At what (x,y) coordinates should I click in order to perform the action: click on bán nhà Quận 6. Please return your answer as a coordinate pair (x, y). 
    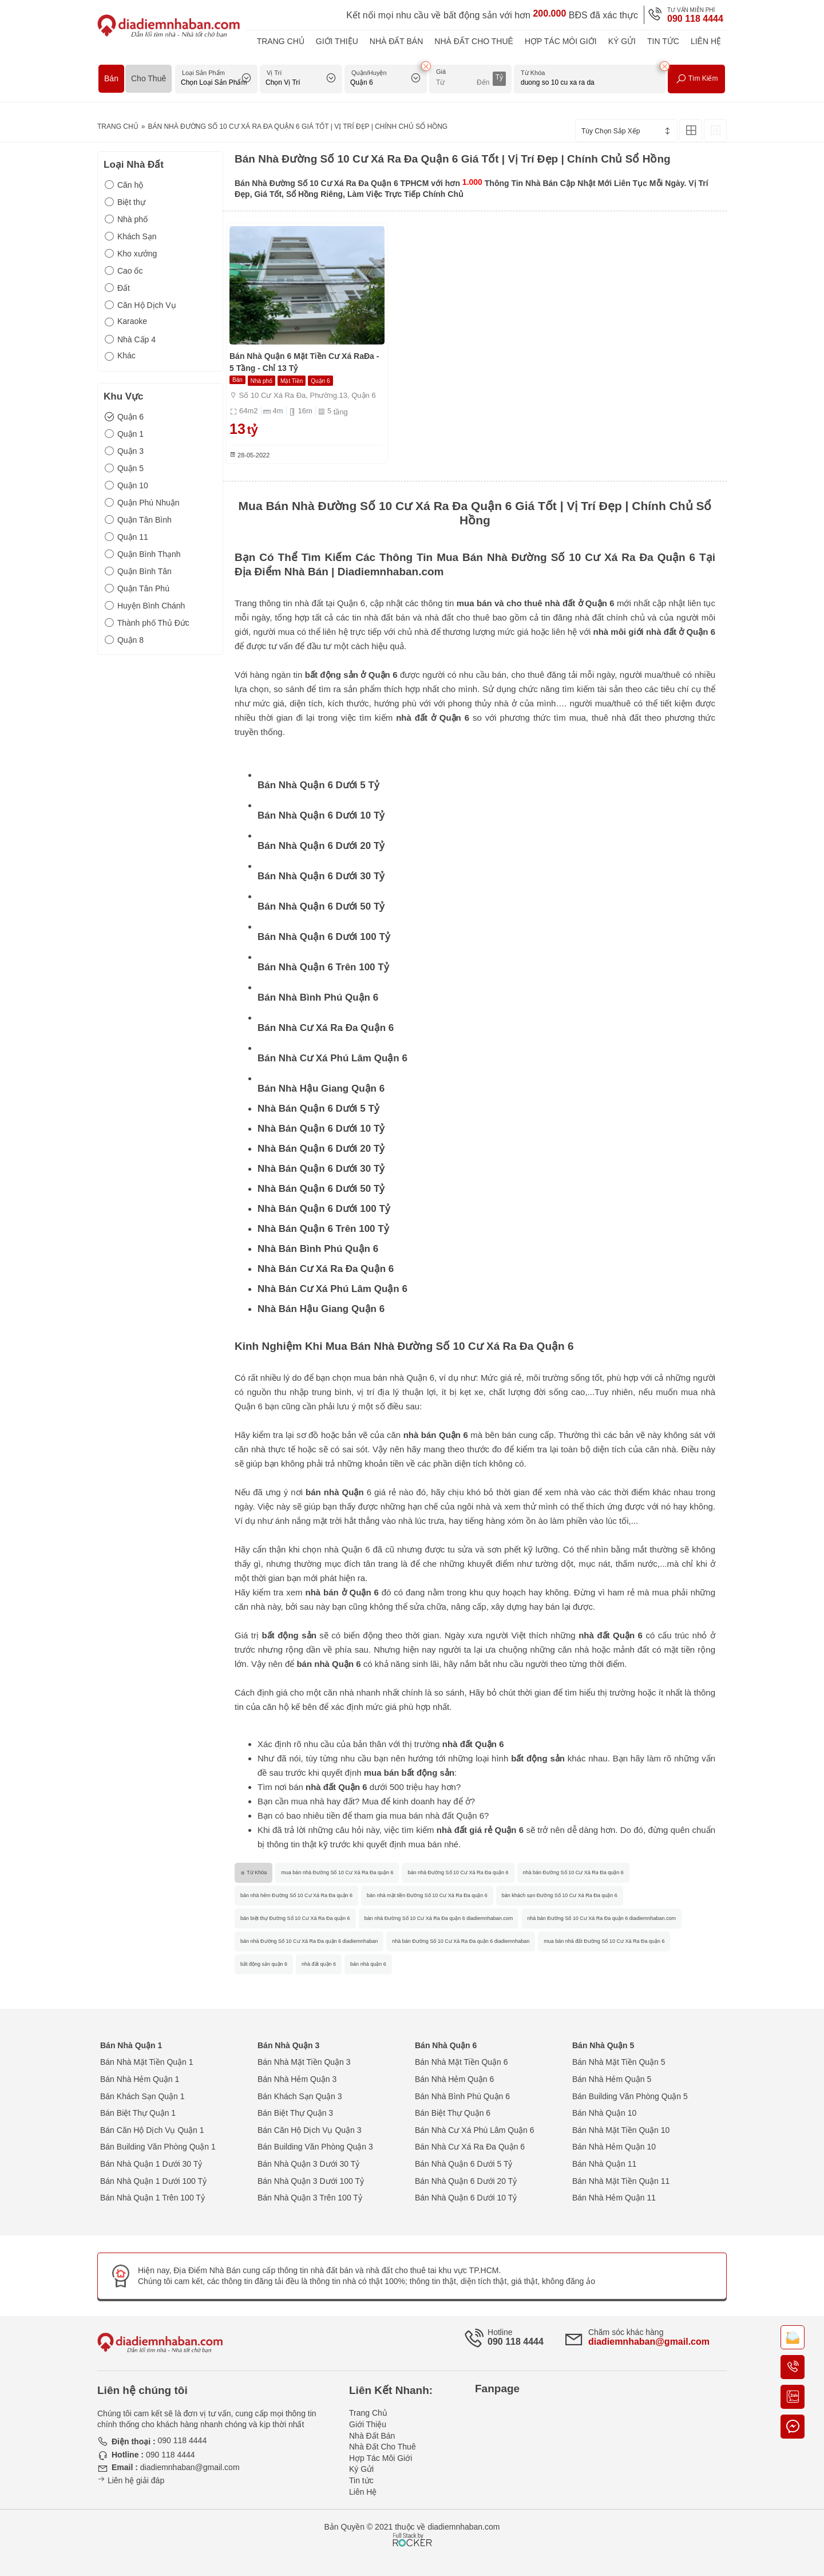
    Looking at the image, I should click on (328, 1664).